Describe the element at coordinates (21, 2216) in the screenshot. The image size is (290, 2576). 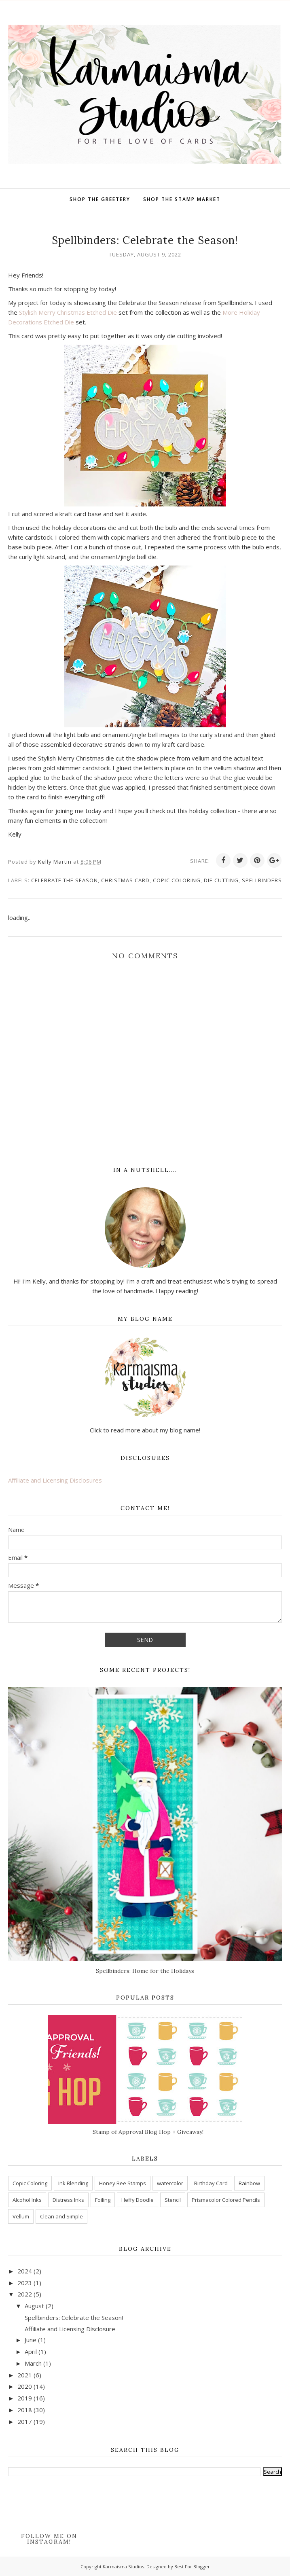
I see `Vellum` at that location.